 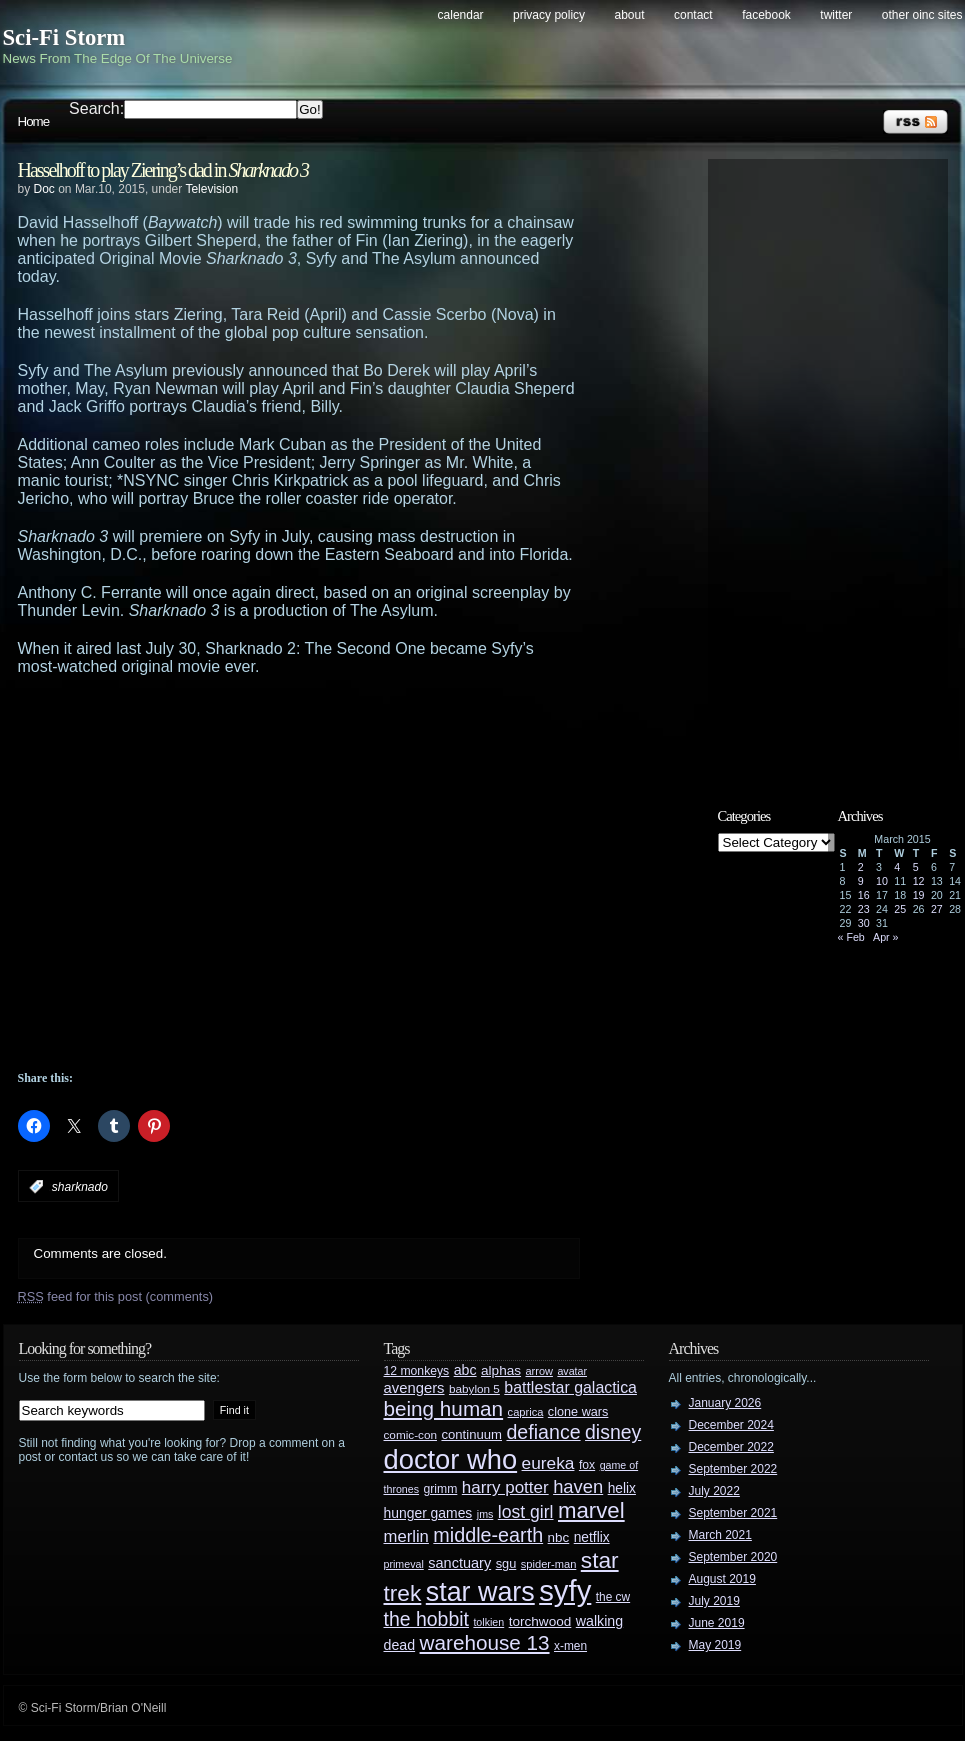 What do you see at coordinates (488, 1622) in the screenshot?
I see `tolkien [tolkien (23 items)]` at bounding box center [488, 1622].